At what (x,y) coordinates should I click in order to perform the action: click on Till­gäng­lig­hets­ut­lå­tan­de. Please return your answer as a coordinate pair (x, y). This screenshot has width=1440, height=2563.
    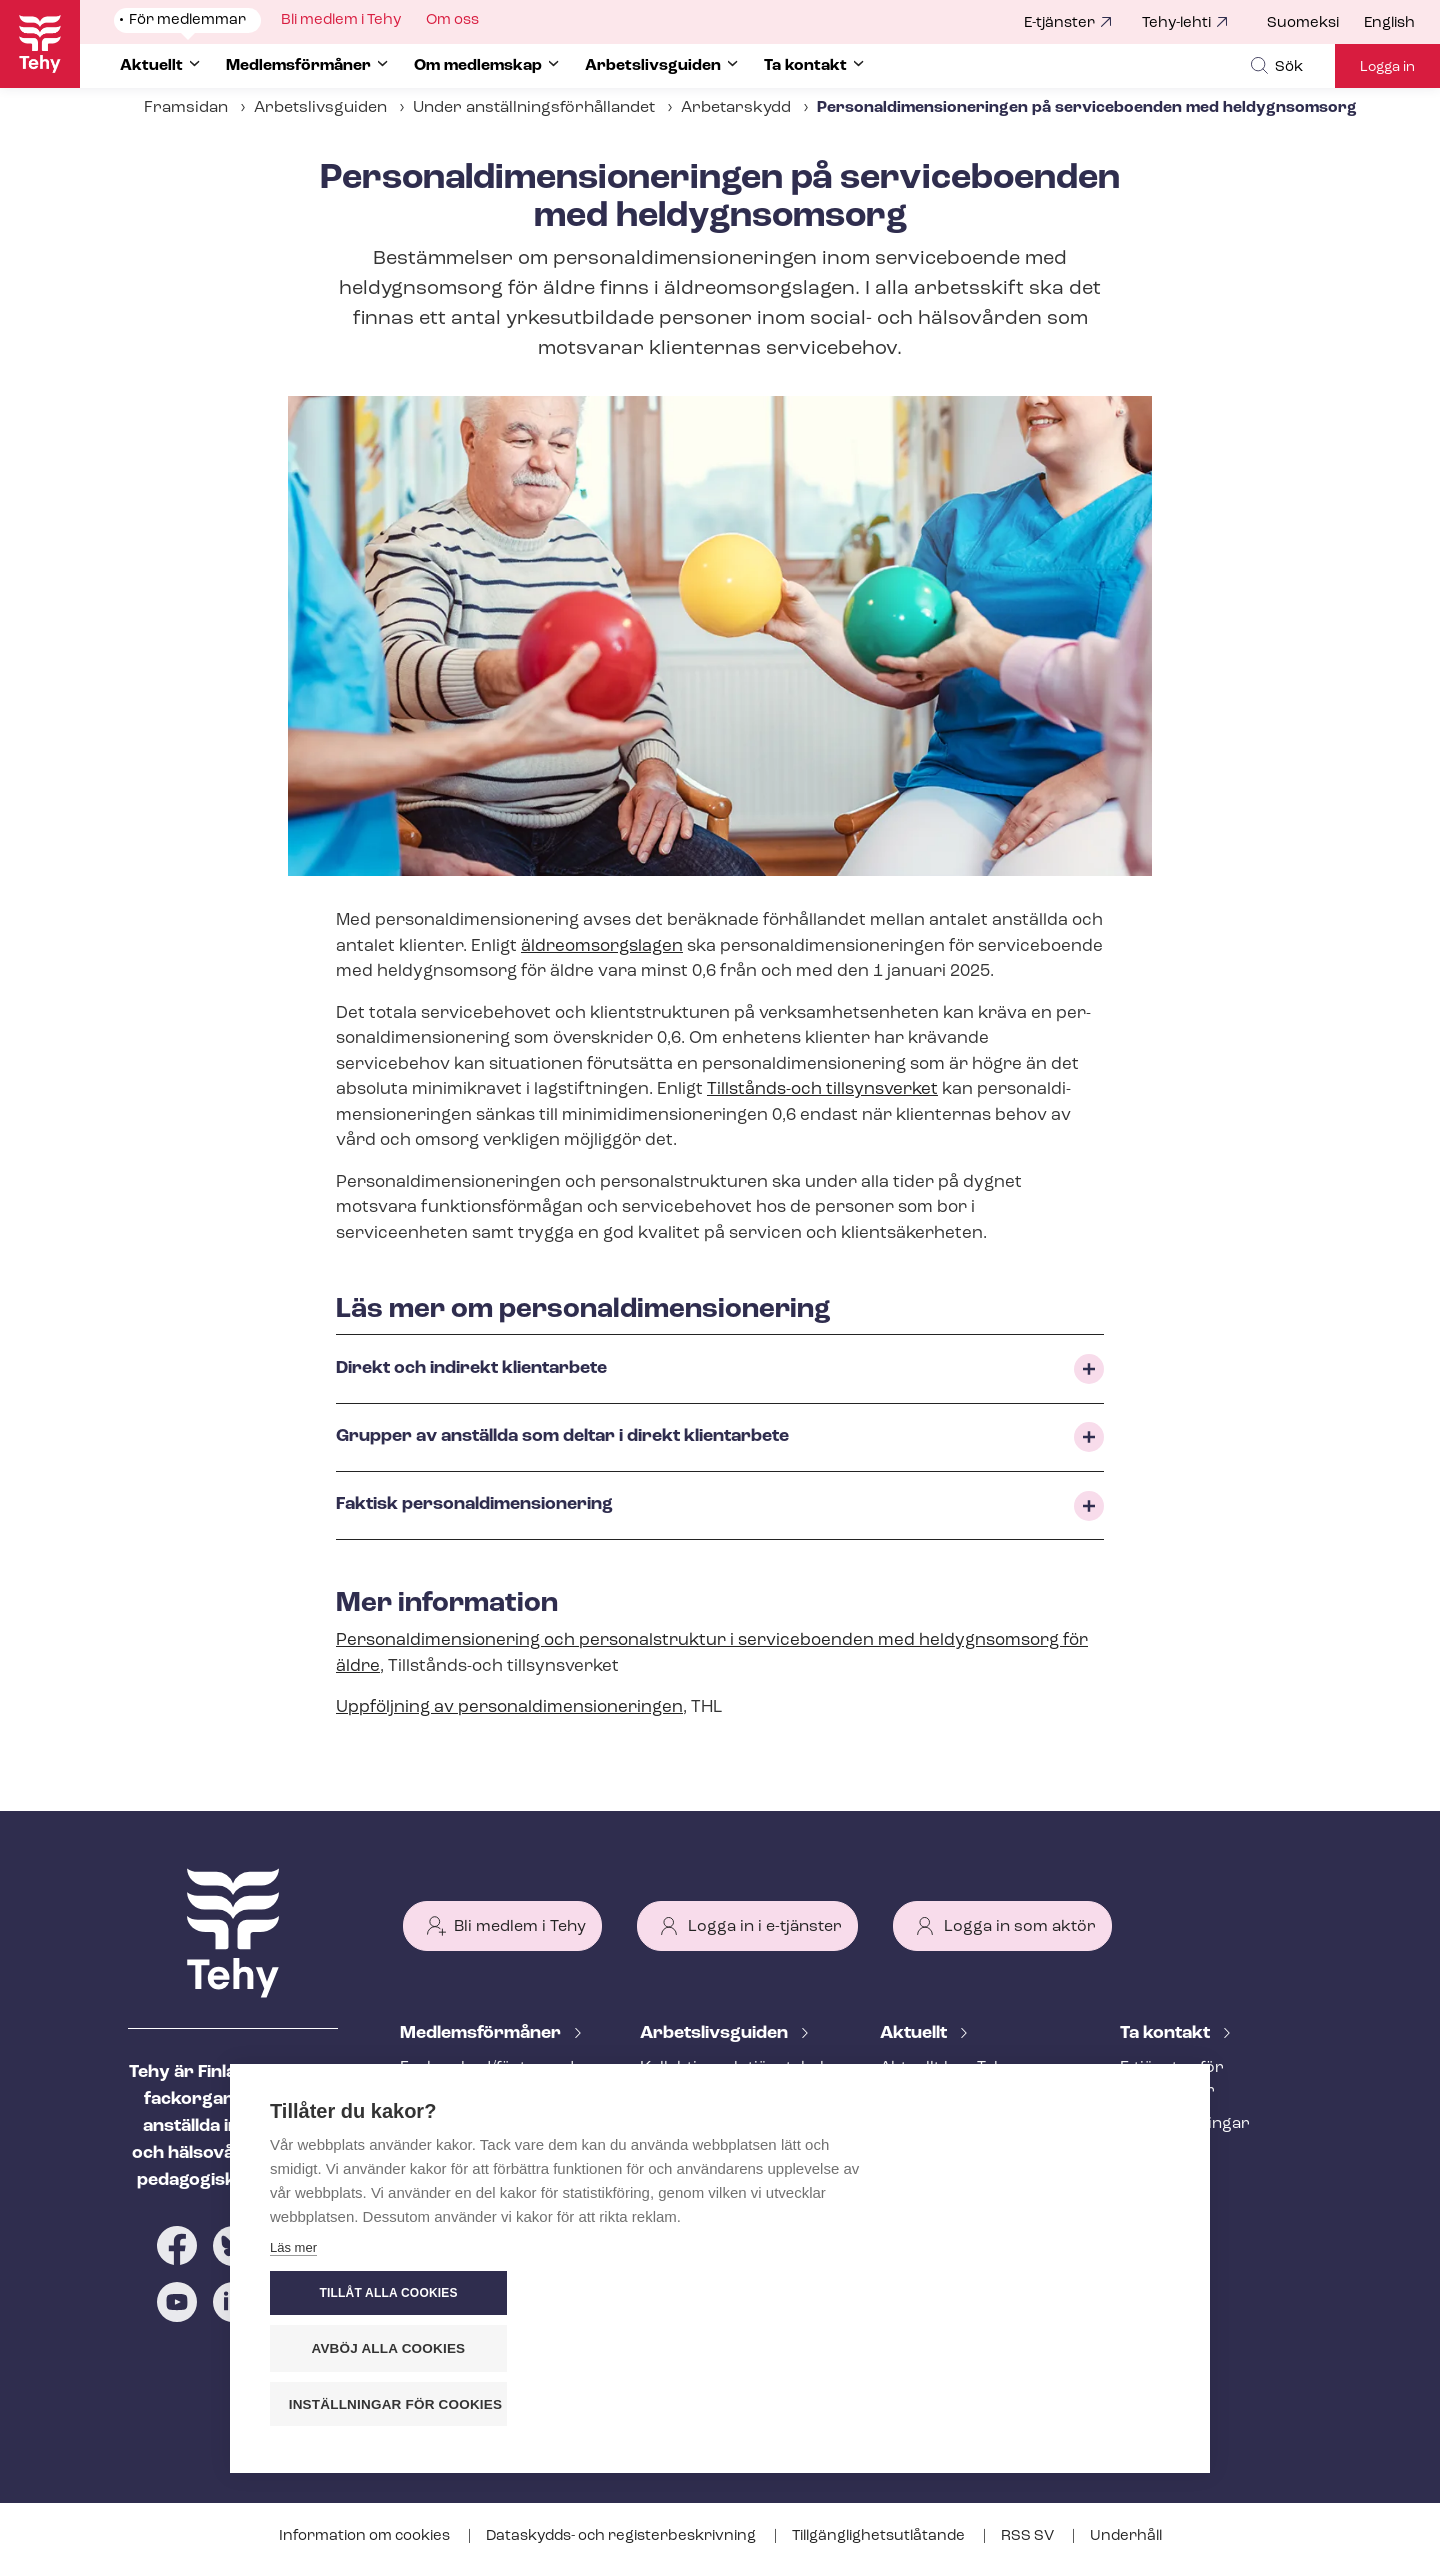
    Looking at the image, I should click on (880, 2536).